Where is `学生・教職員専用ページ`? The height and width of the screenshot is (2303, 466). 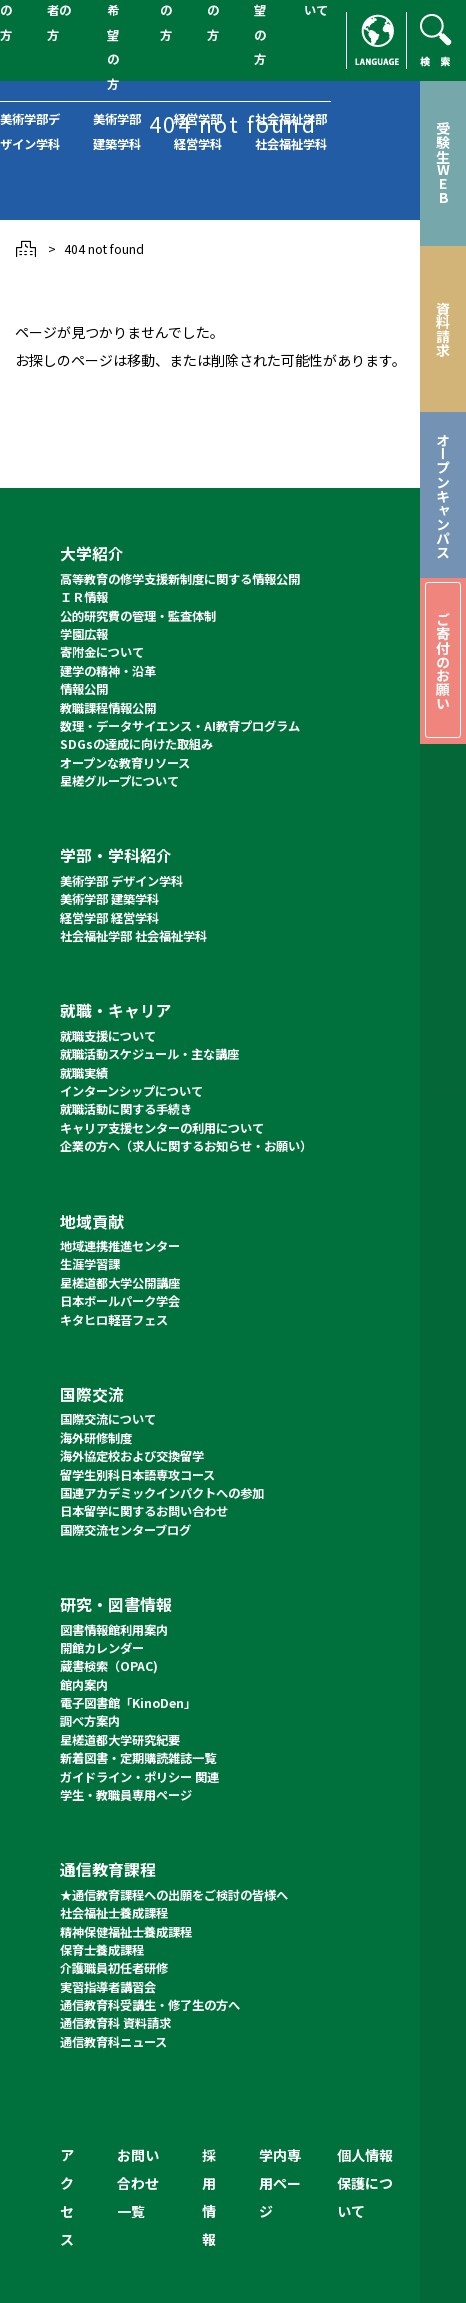 学生・教職員専用ページ is located at coordinates (126, 1795).